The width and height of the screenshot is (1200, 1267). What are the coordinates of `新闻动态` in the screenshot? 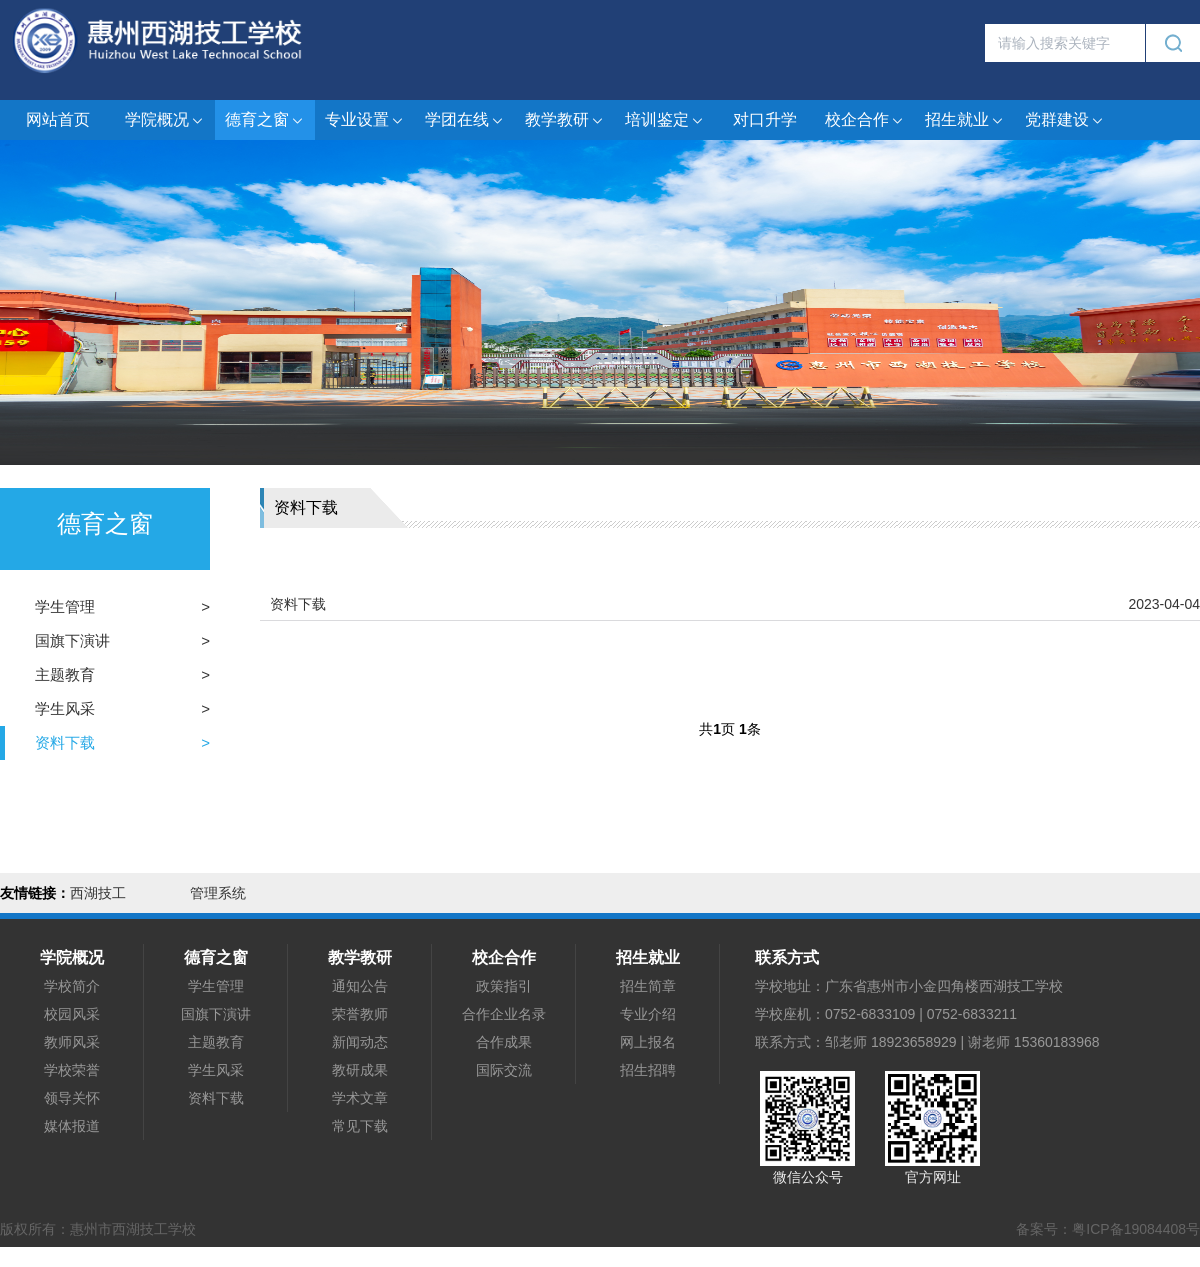 It's located at (360, 1042).